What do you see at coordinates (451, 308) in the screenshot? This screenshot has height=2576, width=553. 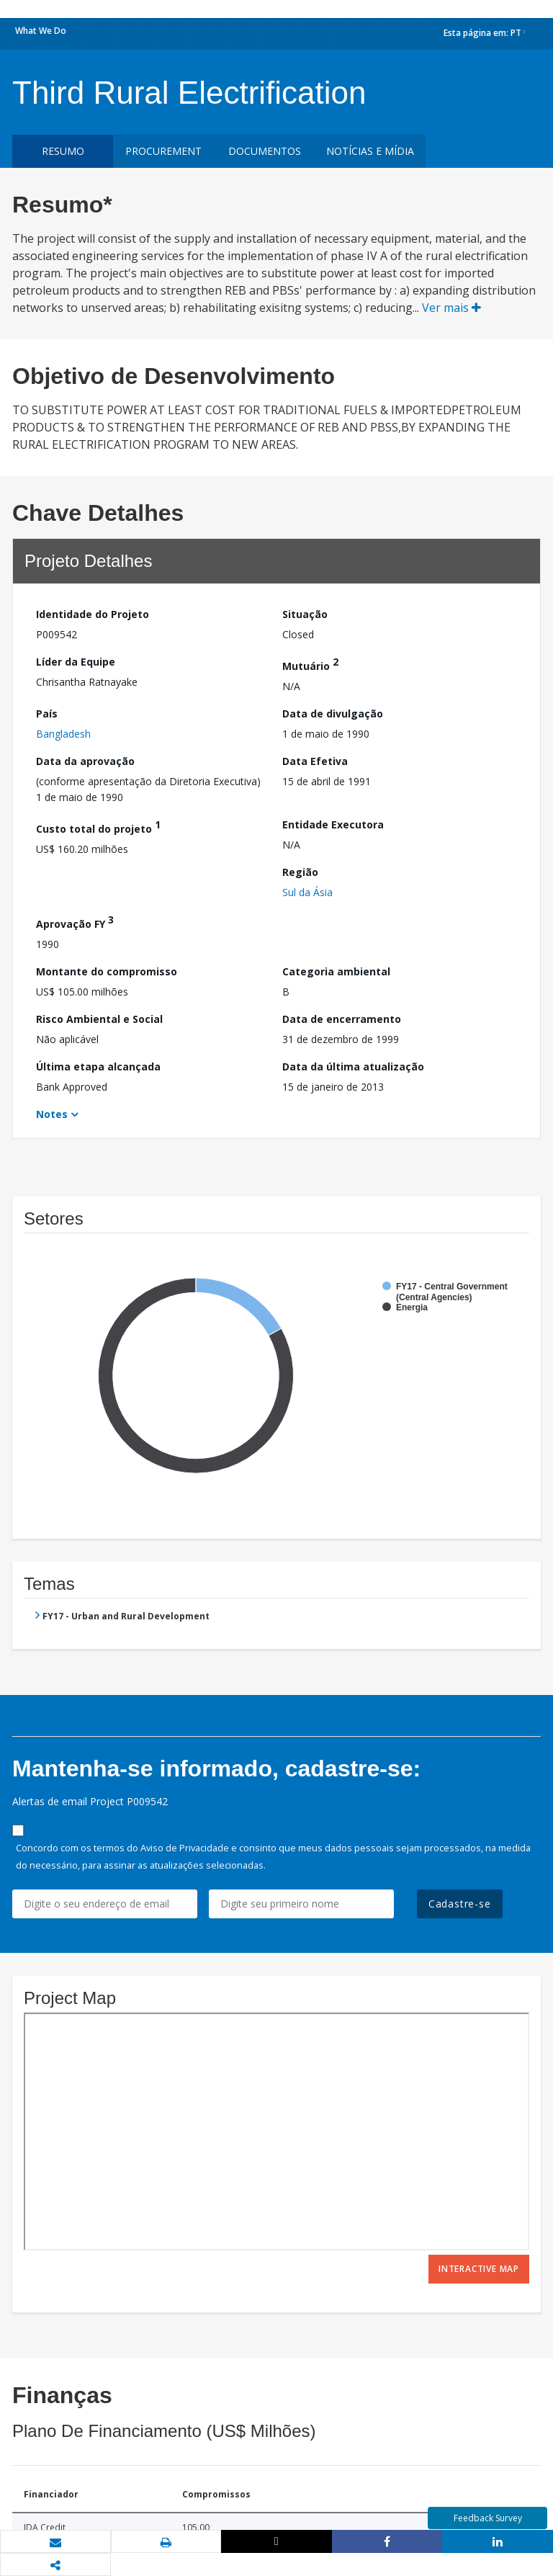 I see `Ver mais` at bounding box center [451, 308].